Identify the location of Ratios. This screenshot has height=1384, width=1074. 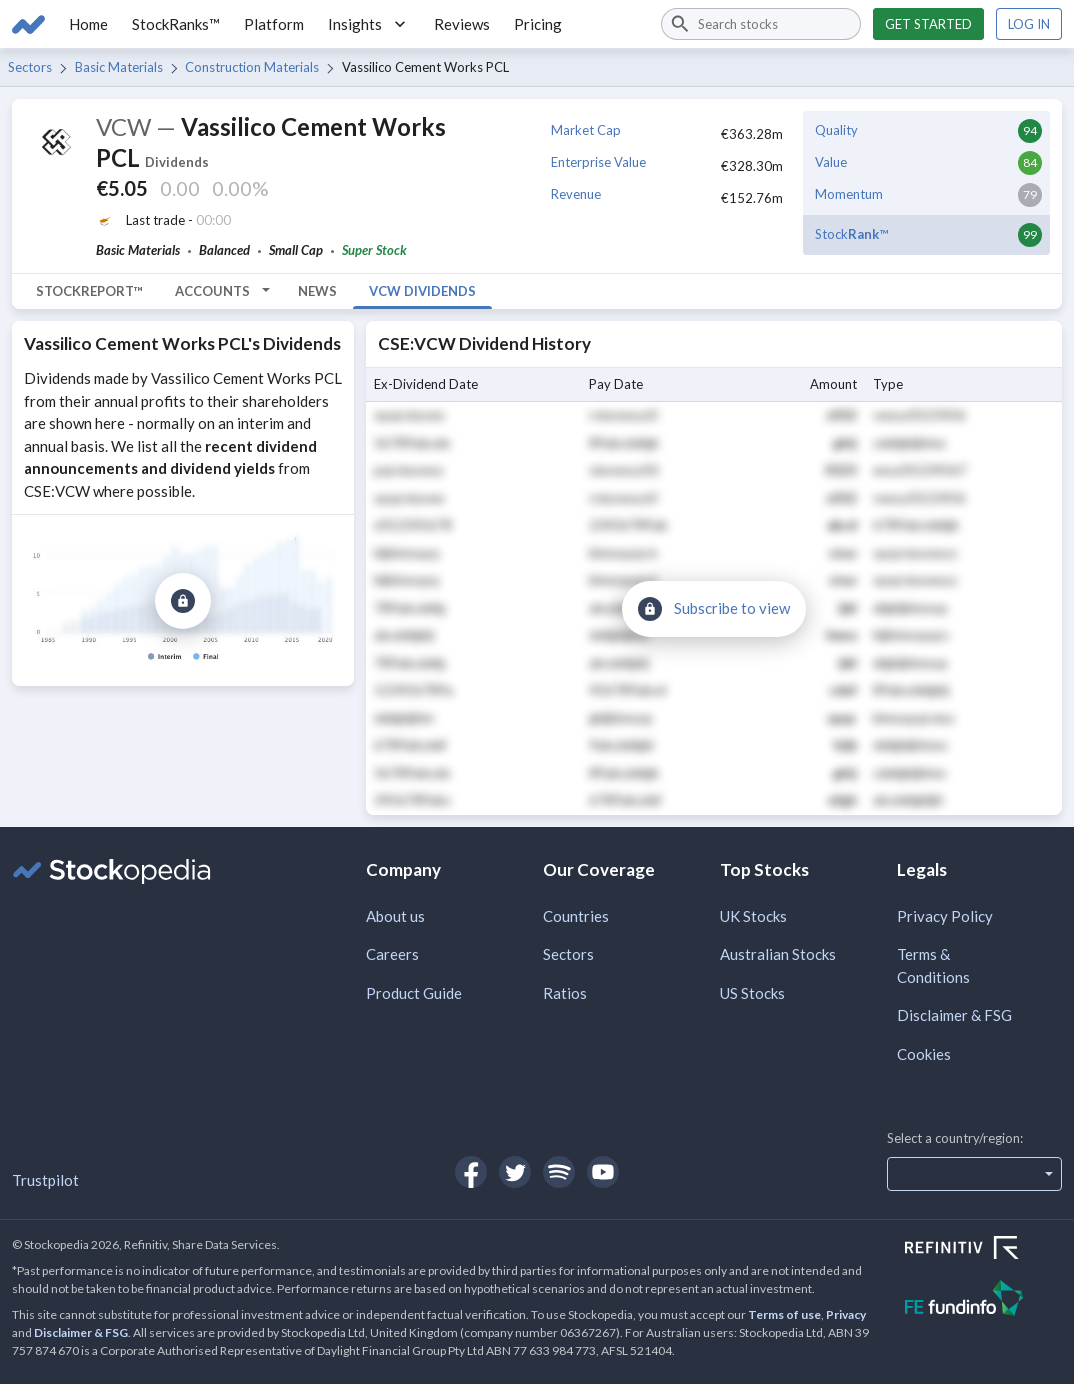
(565, 993).